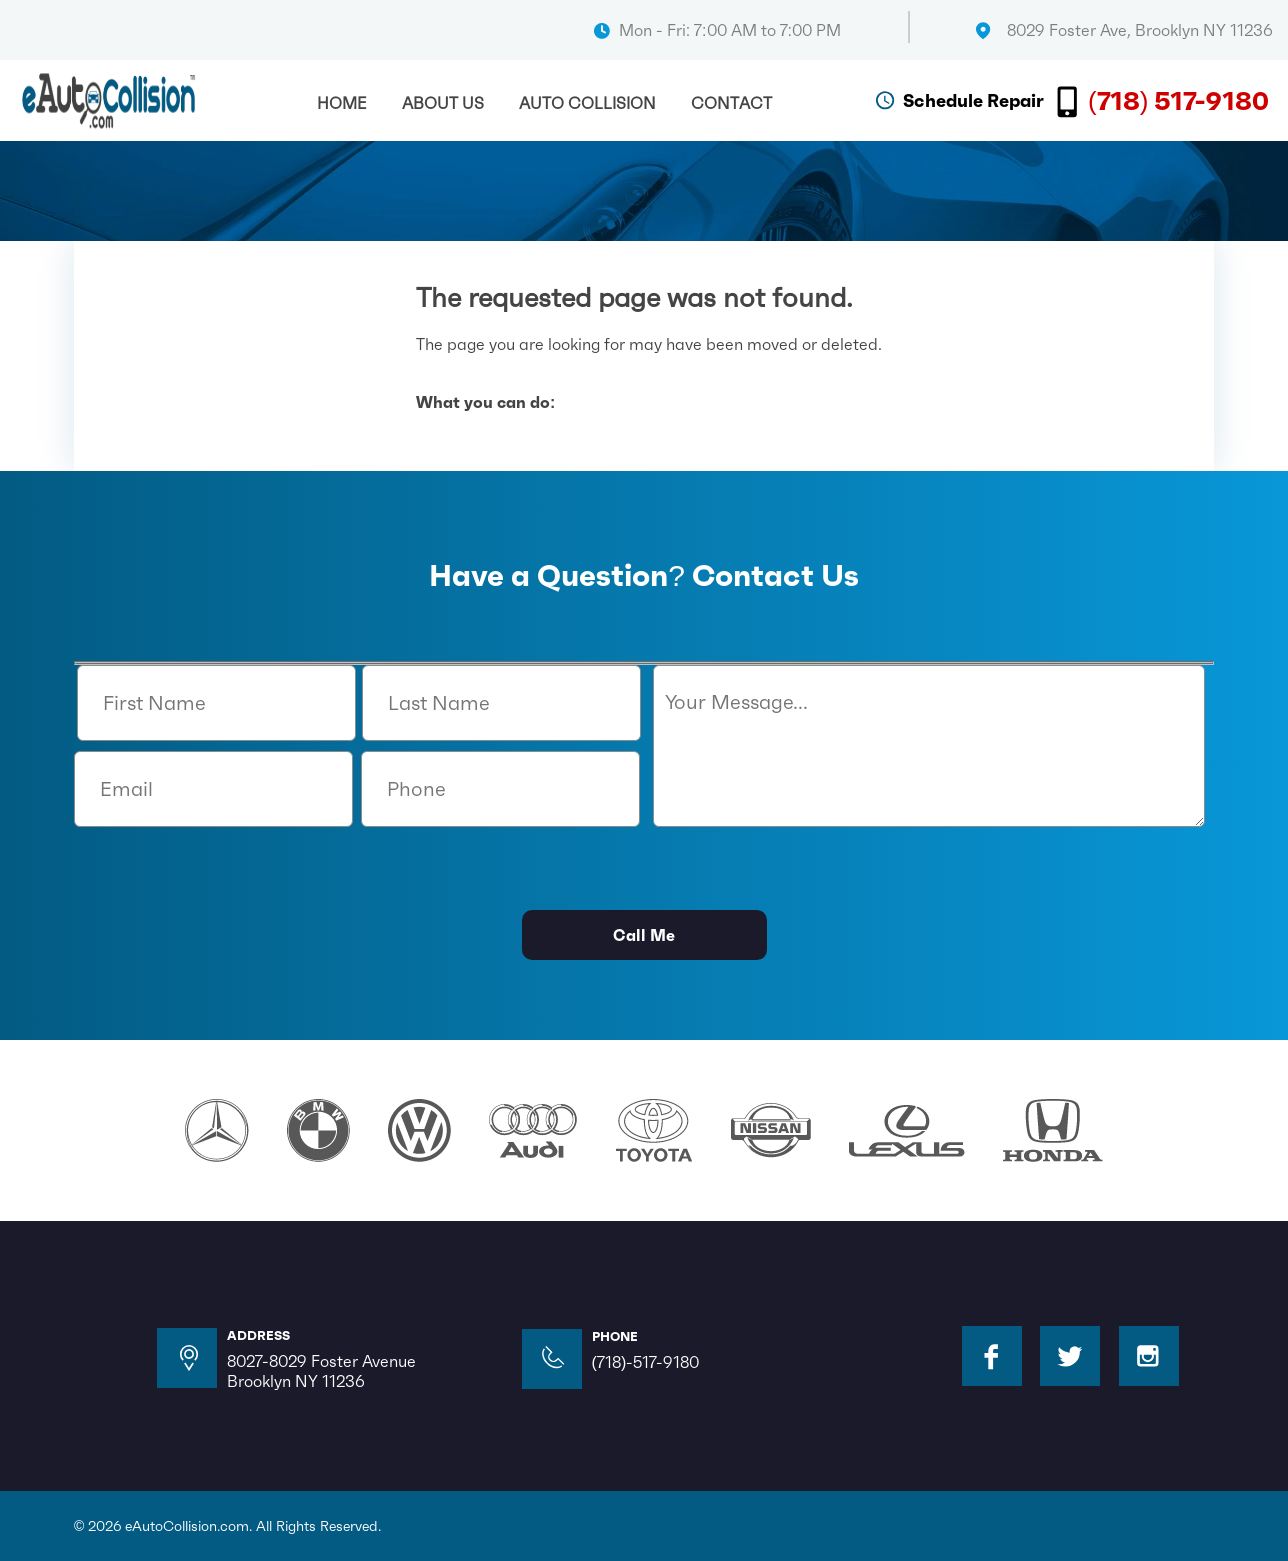  What do you see at coordinates (1178, 101) in the screenshot?
I see `(718) 517-9180` at bounding box center [1178, 101].